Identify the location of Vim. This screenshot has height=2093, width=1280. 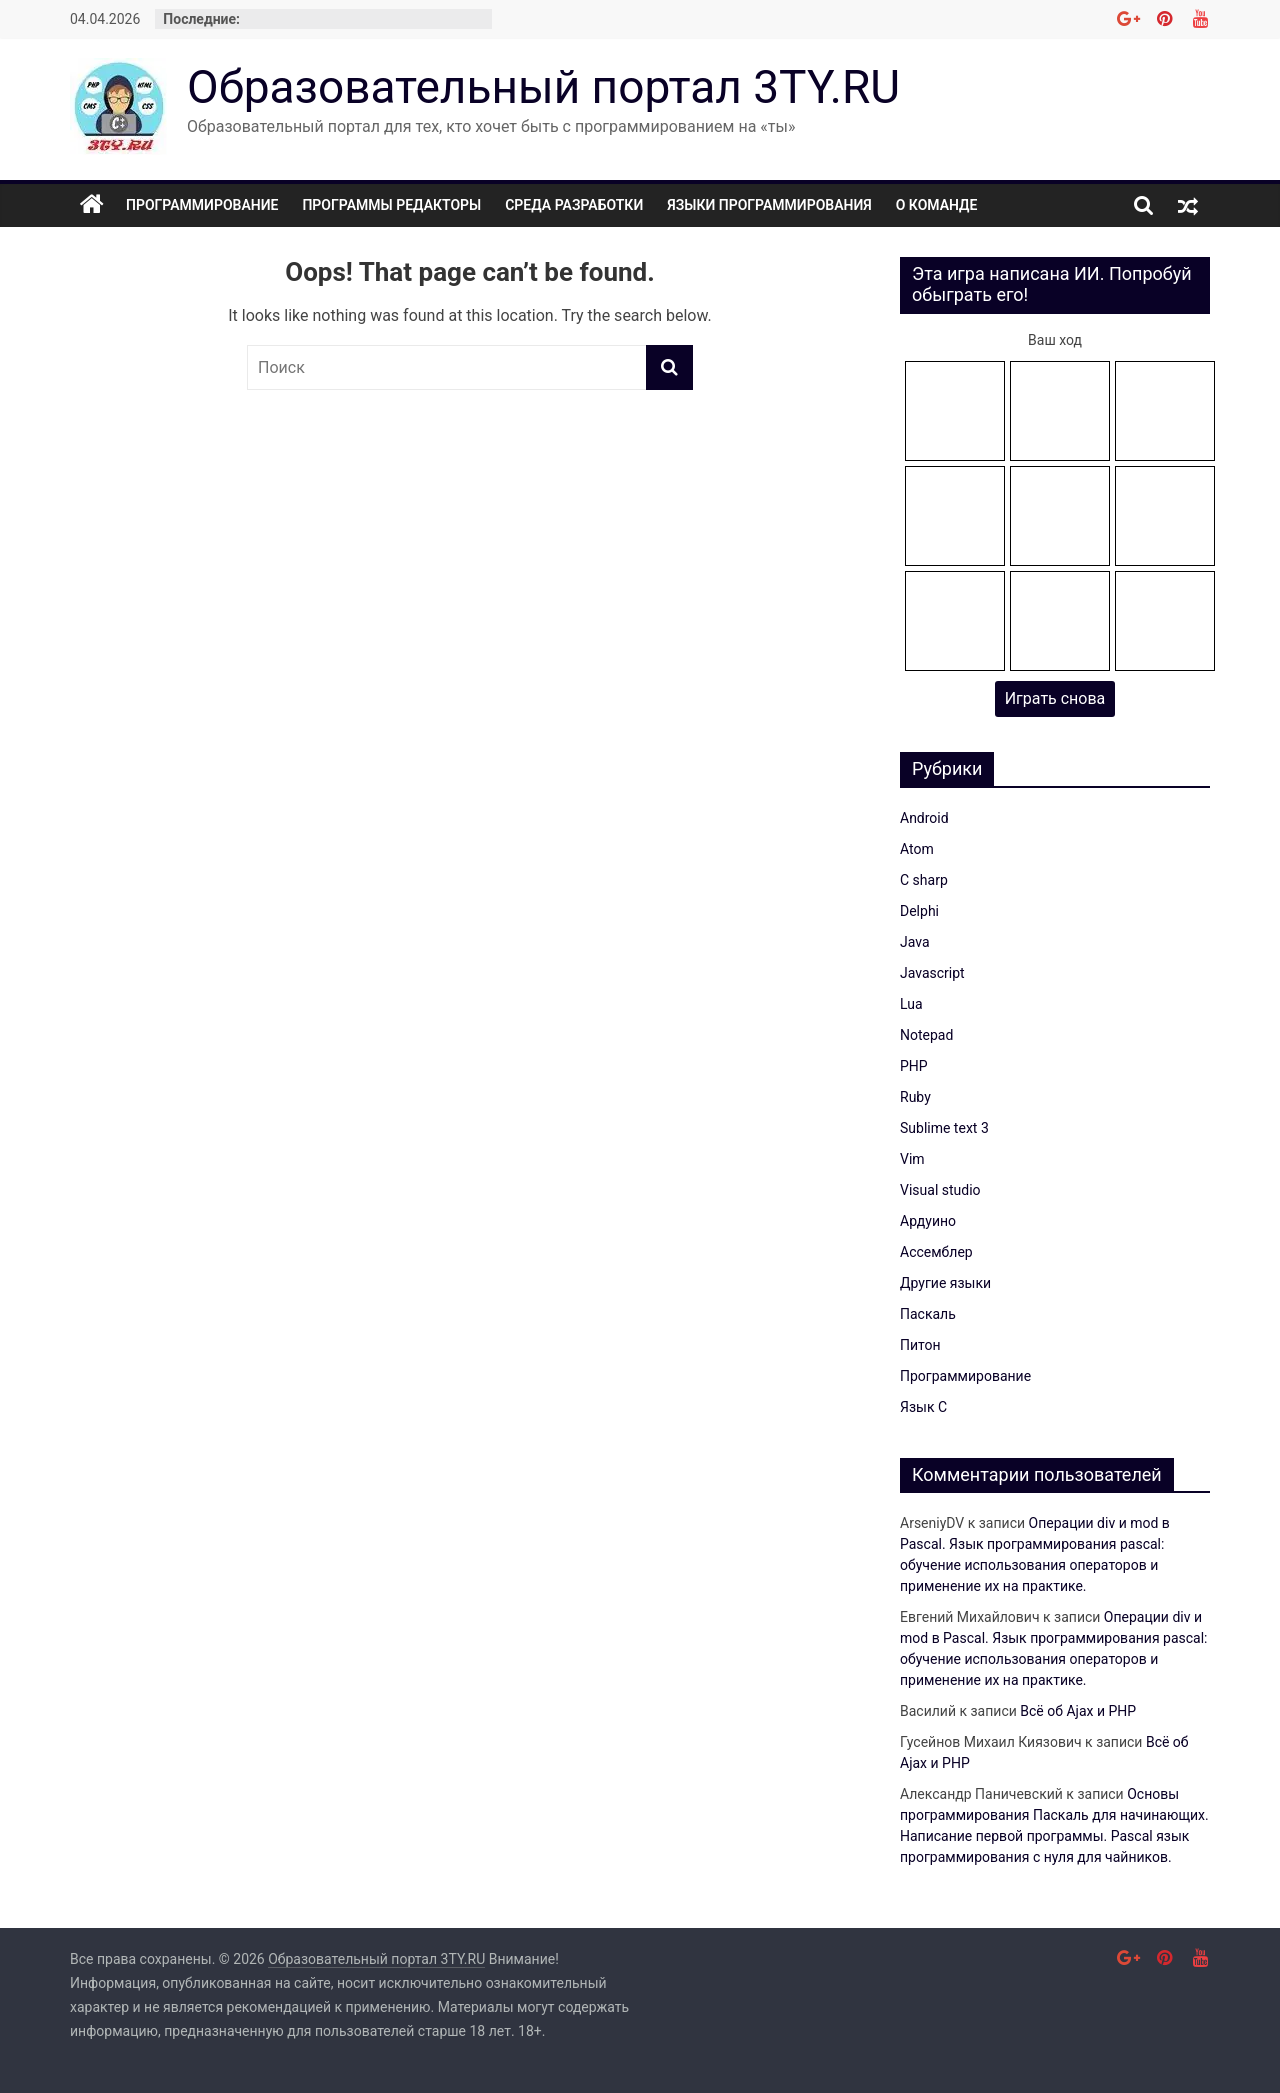
(912, 1159).